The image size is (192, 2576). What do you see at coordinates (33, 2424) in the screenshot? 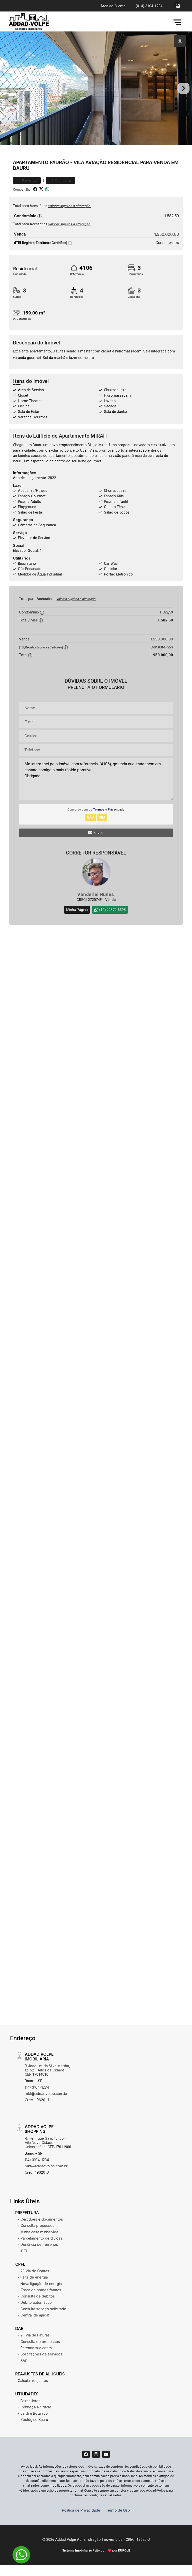
I see `- Jardim Botânico` at bounding box center [33, 2424].